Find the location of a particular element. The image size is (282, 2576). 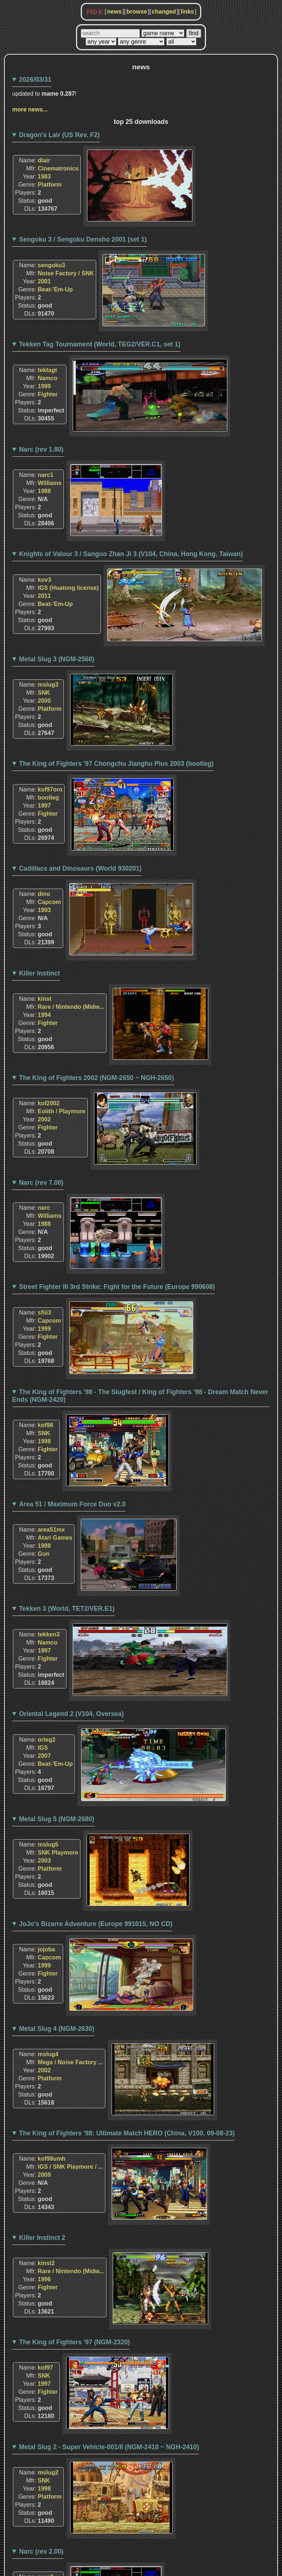

news is located at coordinates (114, 11).